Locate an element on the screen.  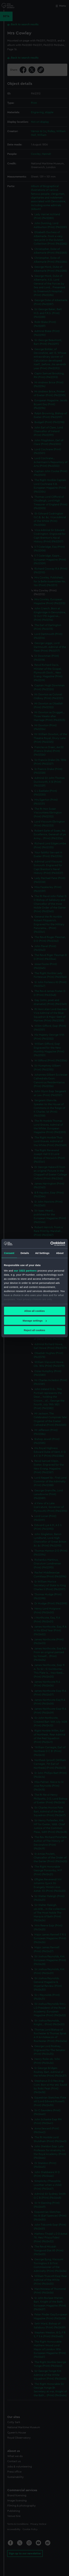
Allow all cookies is located at coordinates (34, 1310).